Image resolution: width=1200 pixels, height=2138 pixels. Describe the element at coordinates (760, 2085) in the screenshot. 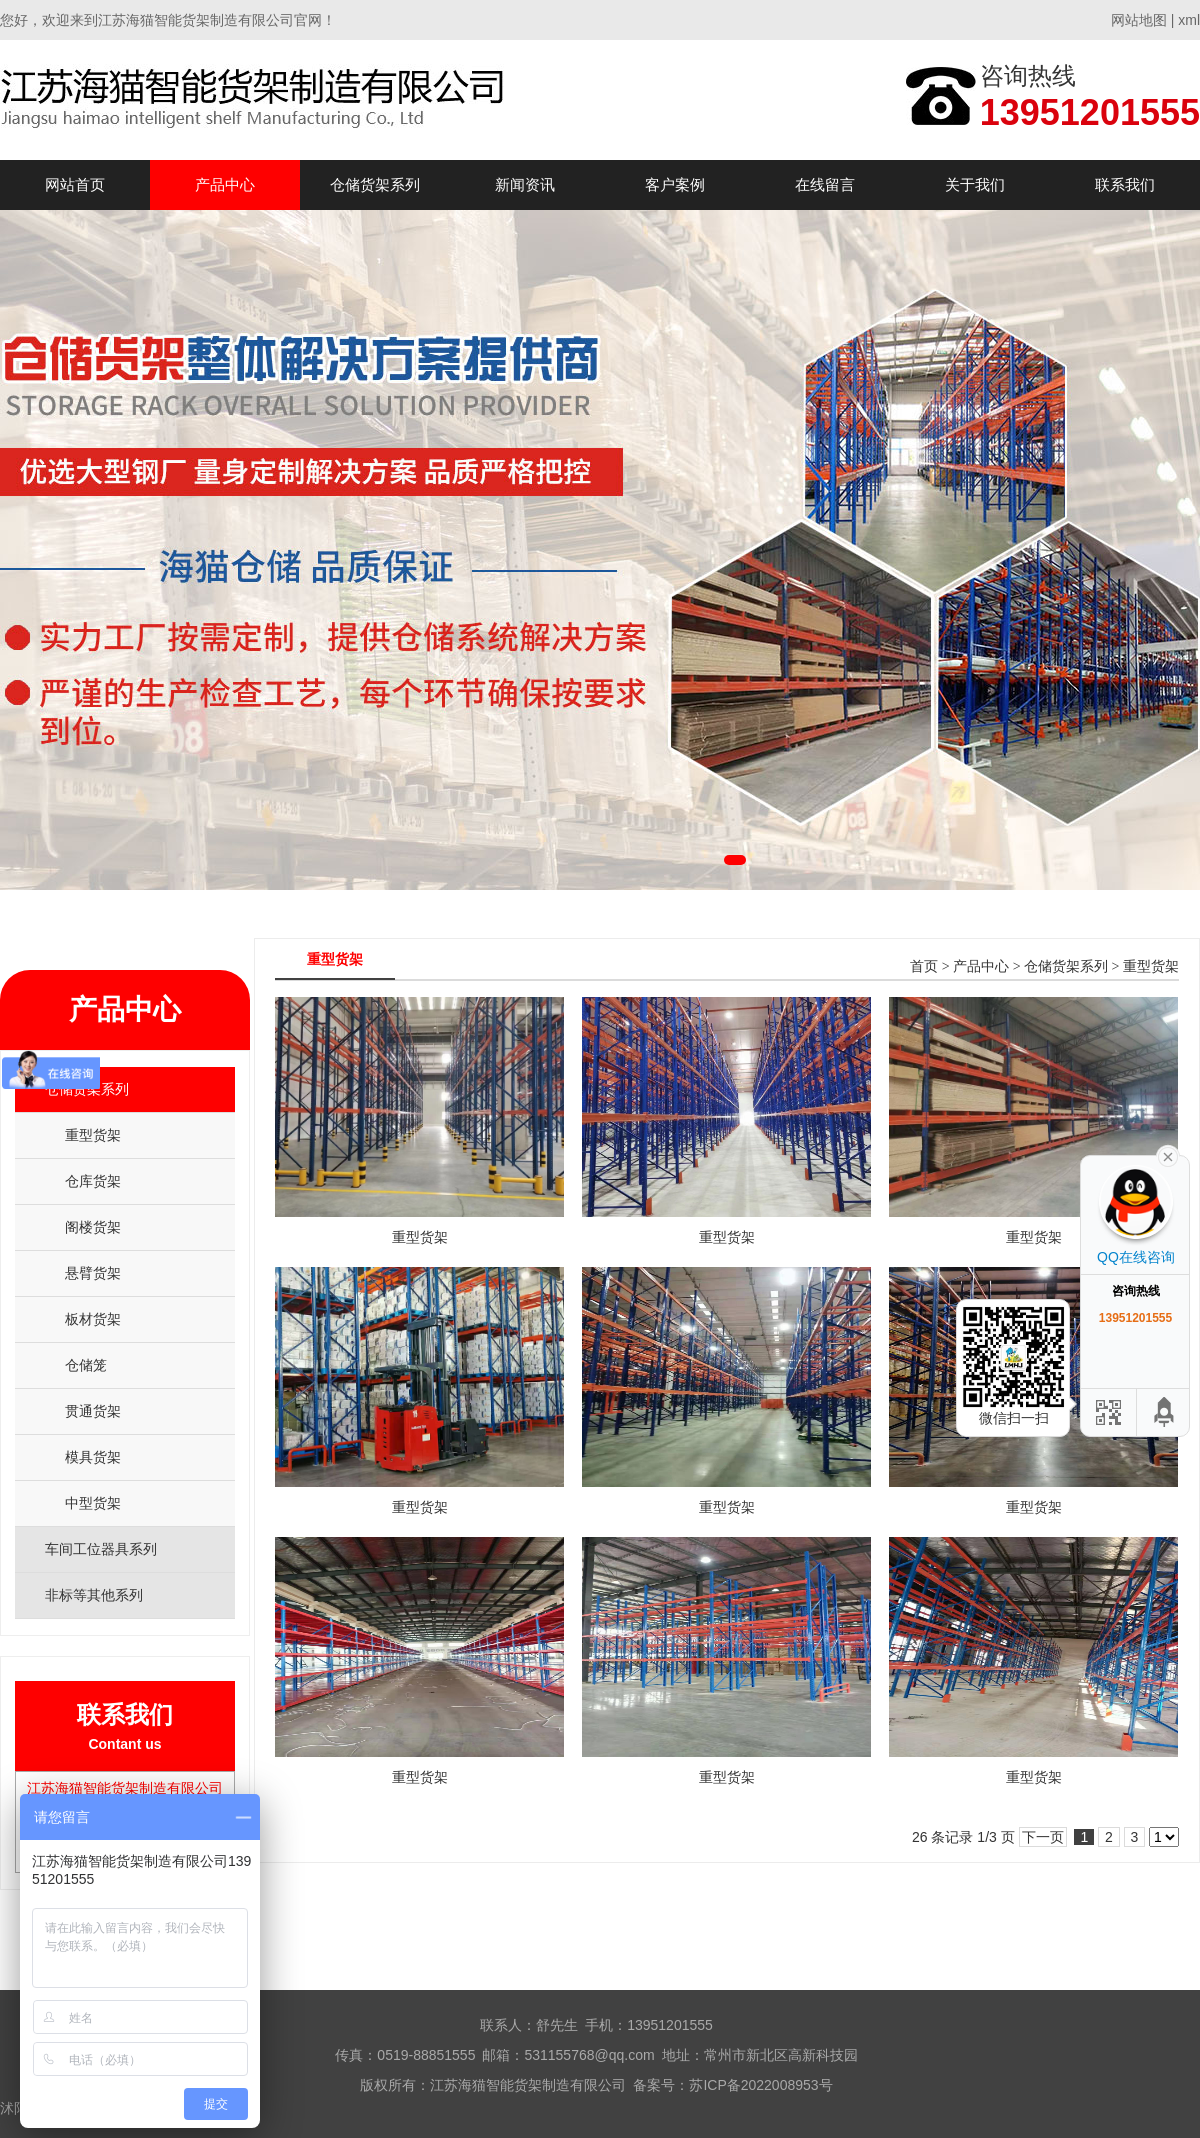

I see `苏ICP备2022008953号` at that location.